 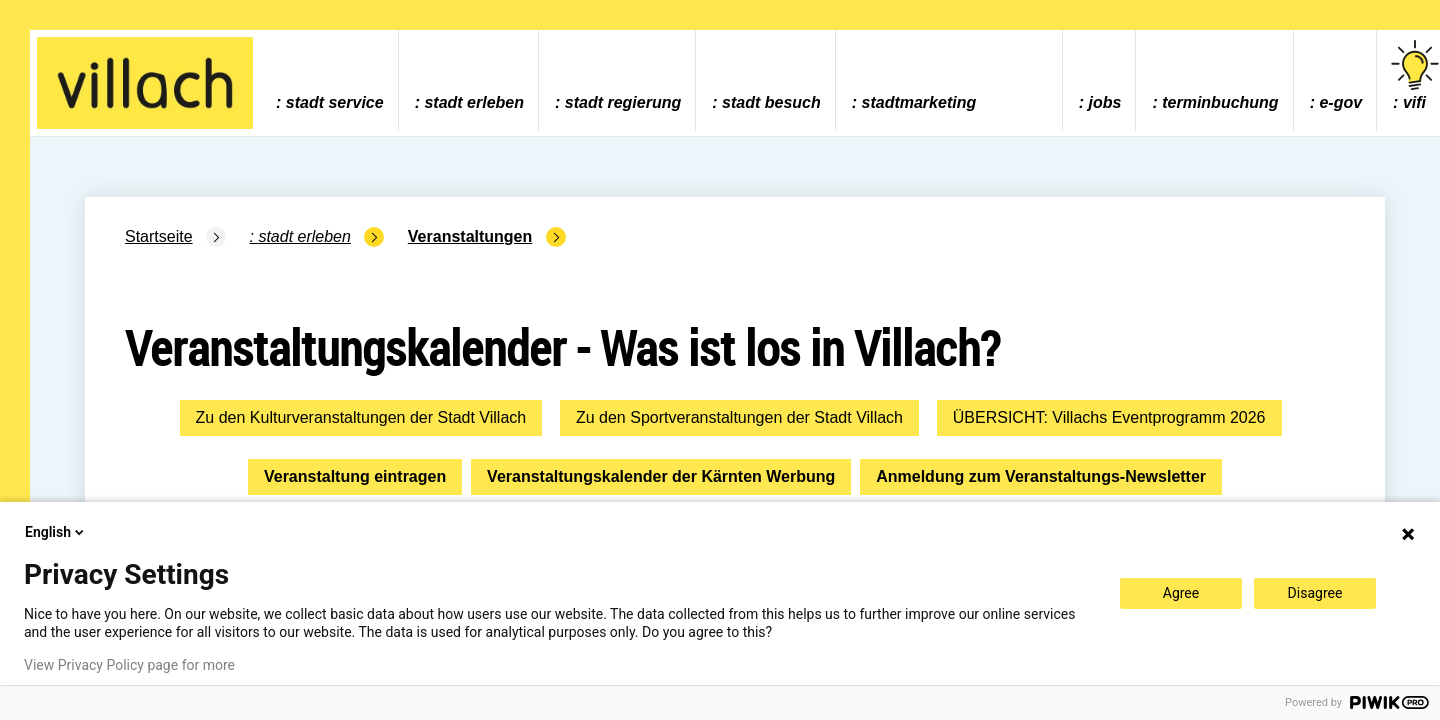 I want to click on Zu den Kulturveranstaltungen der Stadt Villach [button], so click(x=361, y=417).